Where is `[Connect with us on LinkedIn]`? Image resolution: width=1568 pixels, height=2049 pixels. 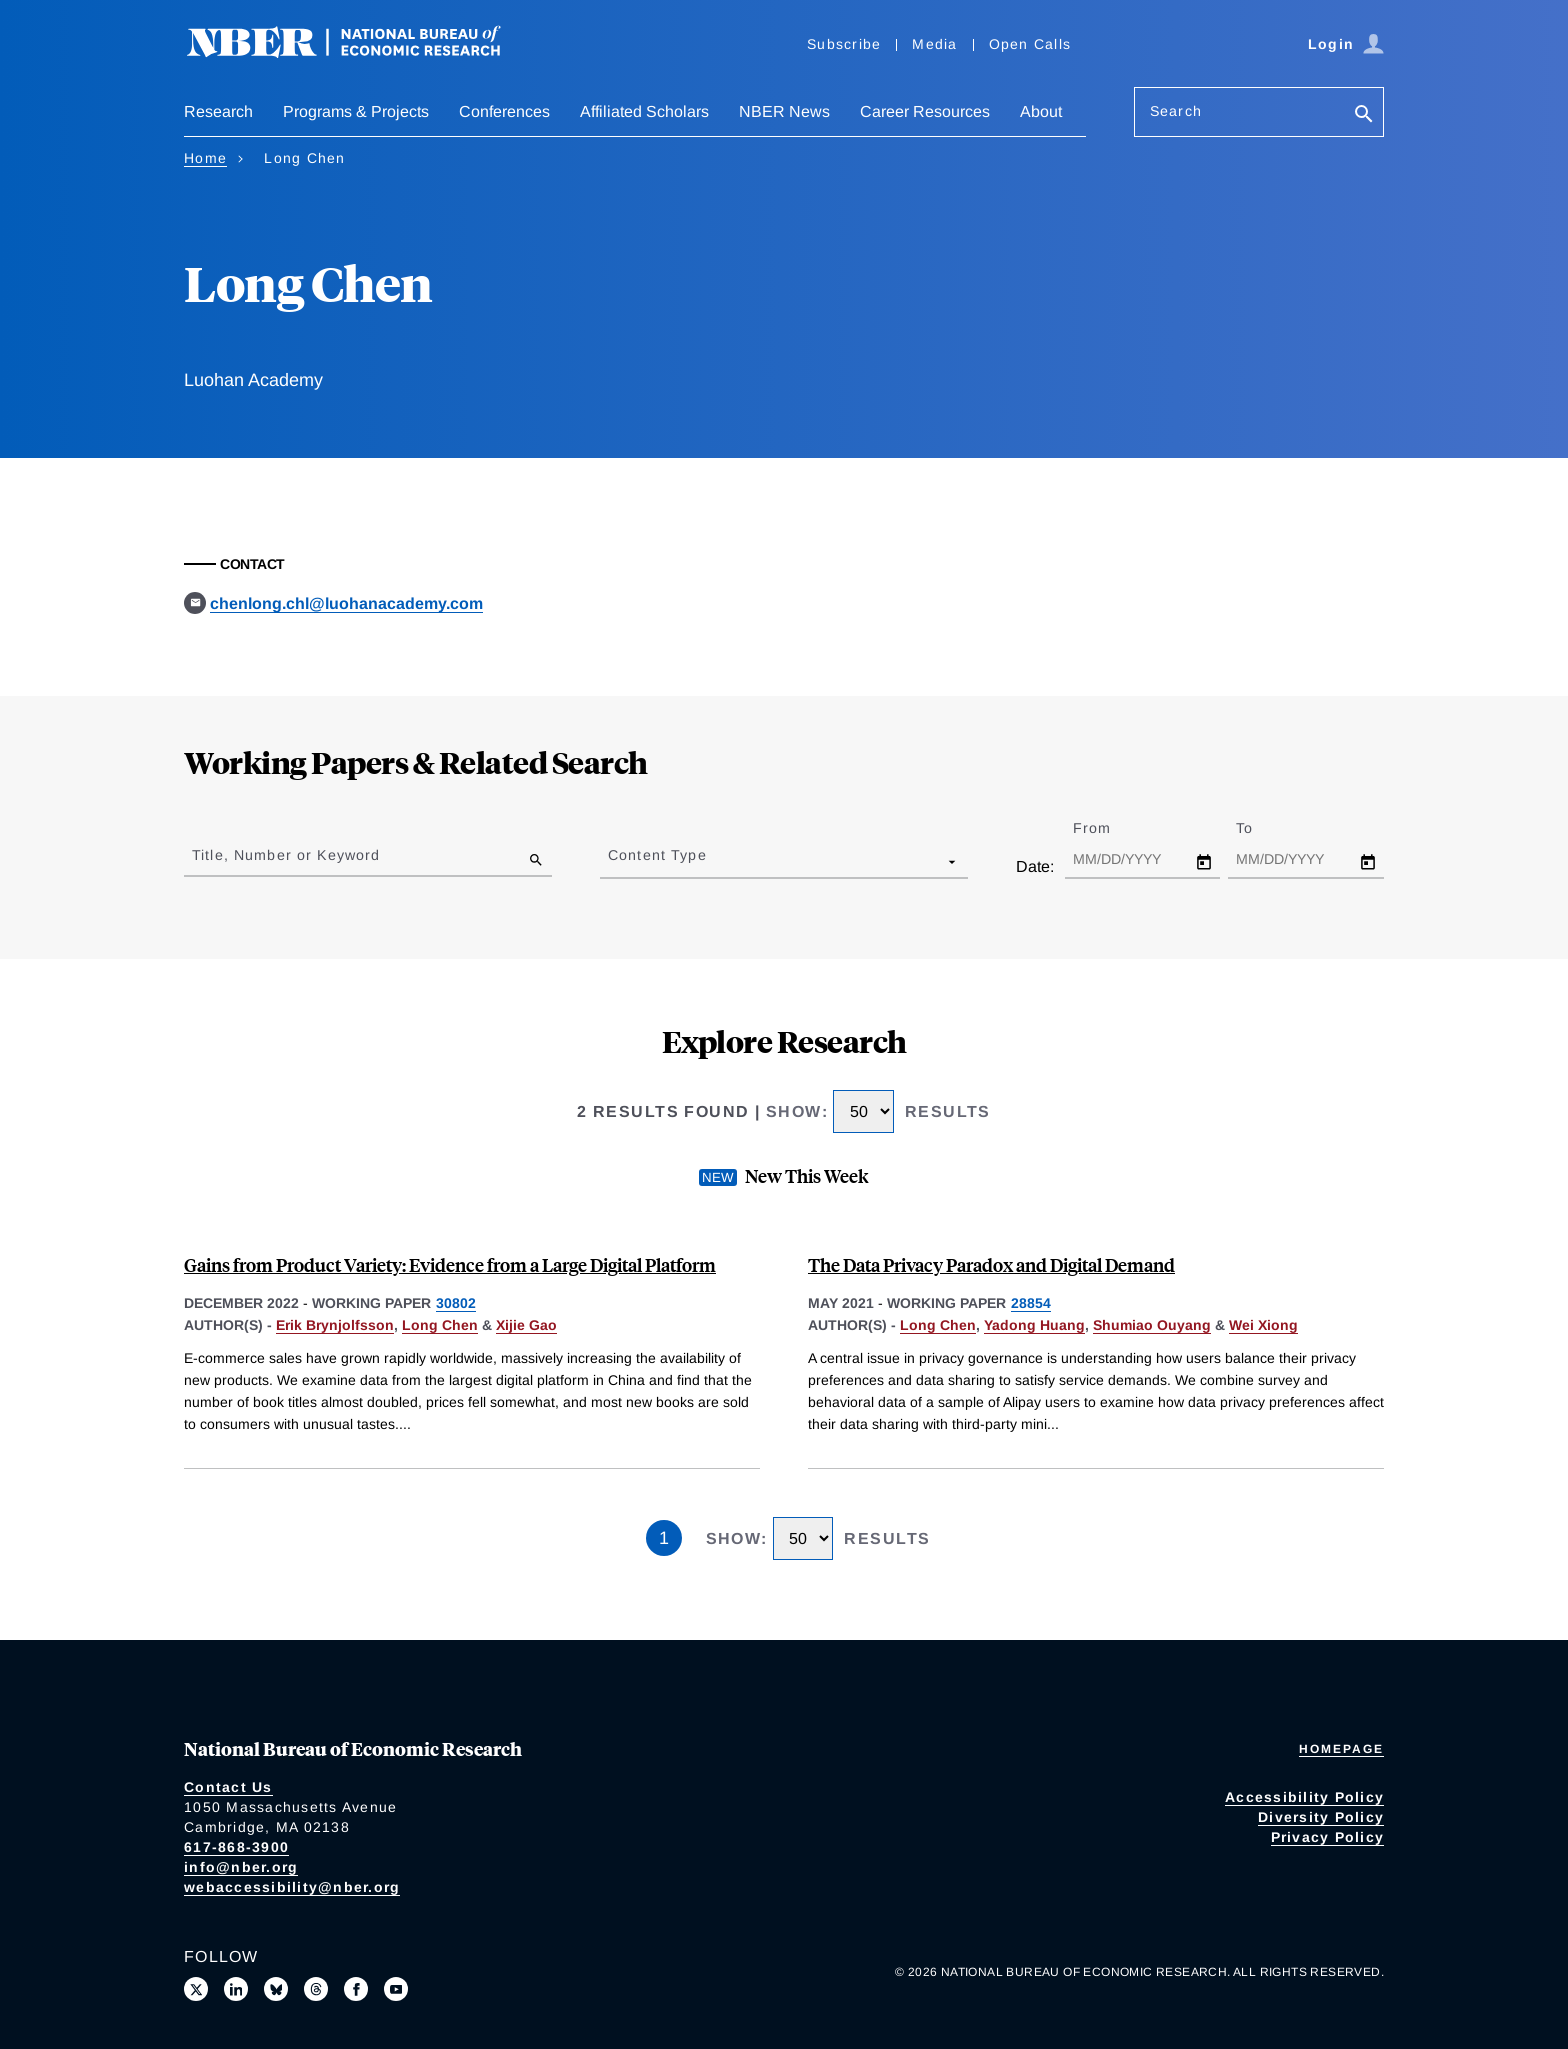 [Connect with us on LinkedIn] is located at coordinates (236, 1989).